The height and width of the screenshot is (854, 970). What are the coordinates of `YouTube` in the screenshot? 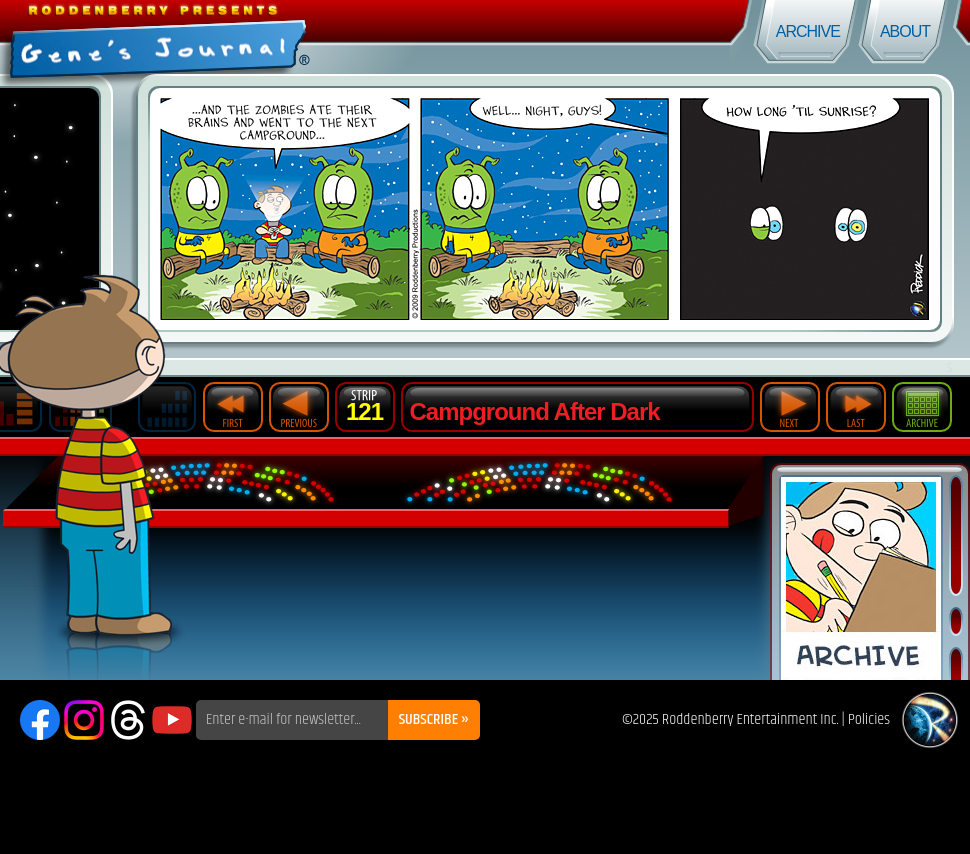 It's located at (172, 720).